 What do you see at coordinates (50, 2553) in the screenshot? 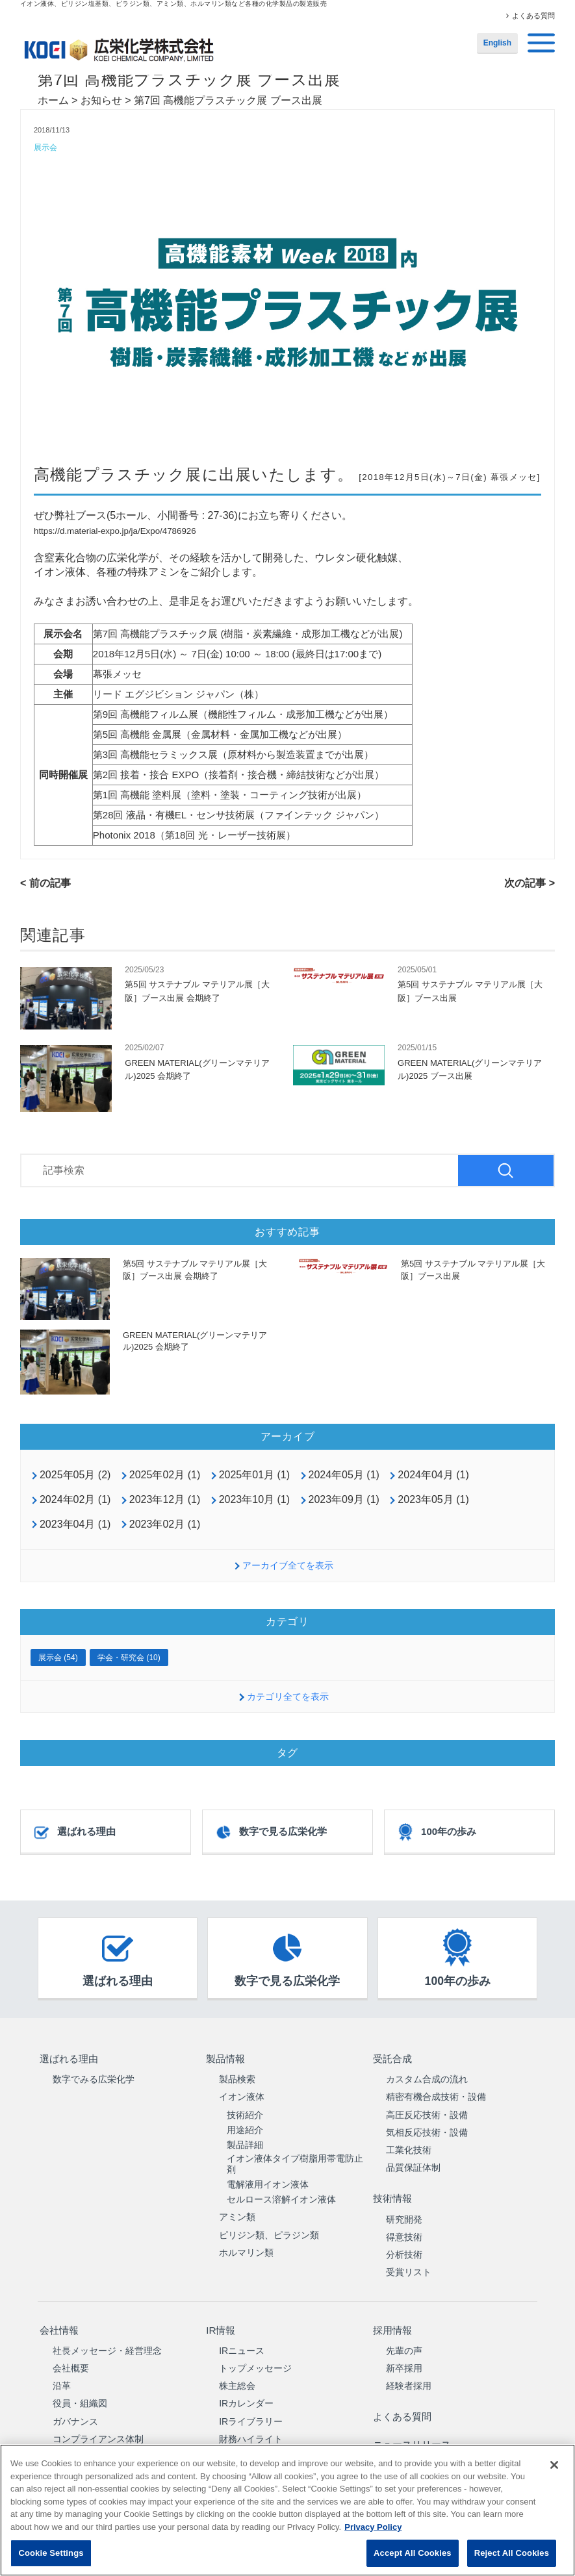
I see `Cookie Settings` at bounding box center [50, 2553].